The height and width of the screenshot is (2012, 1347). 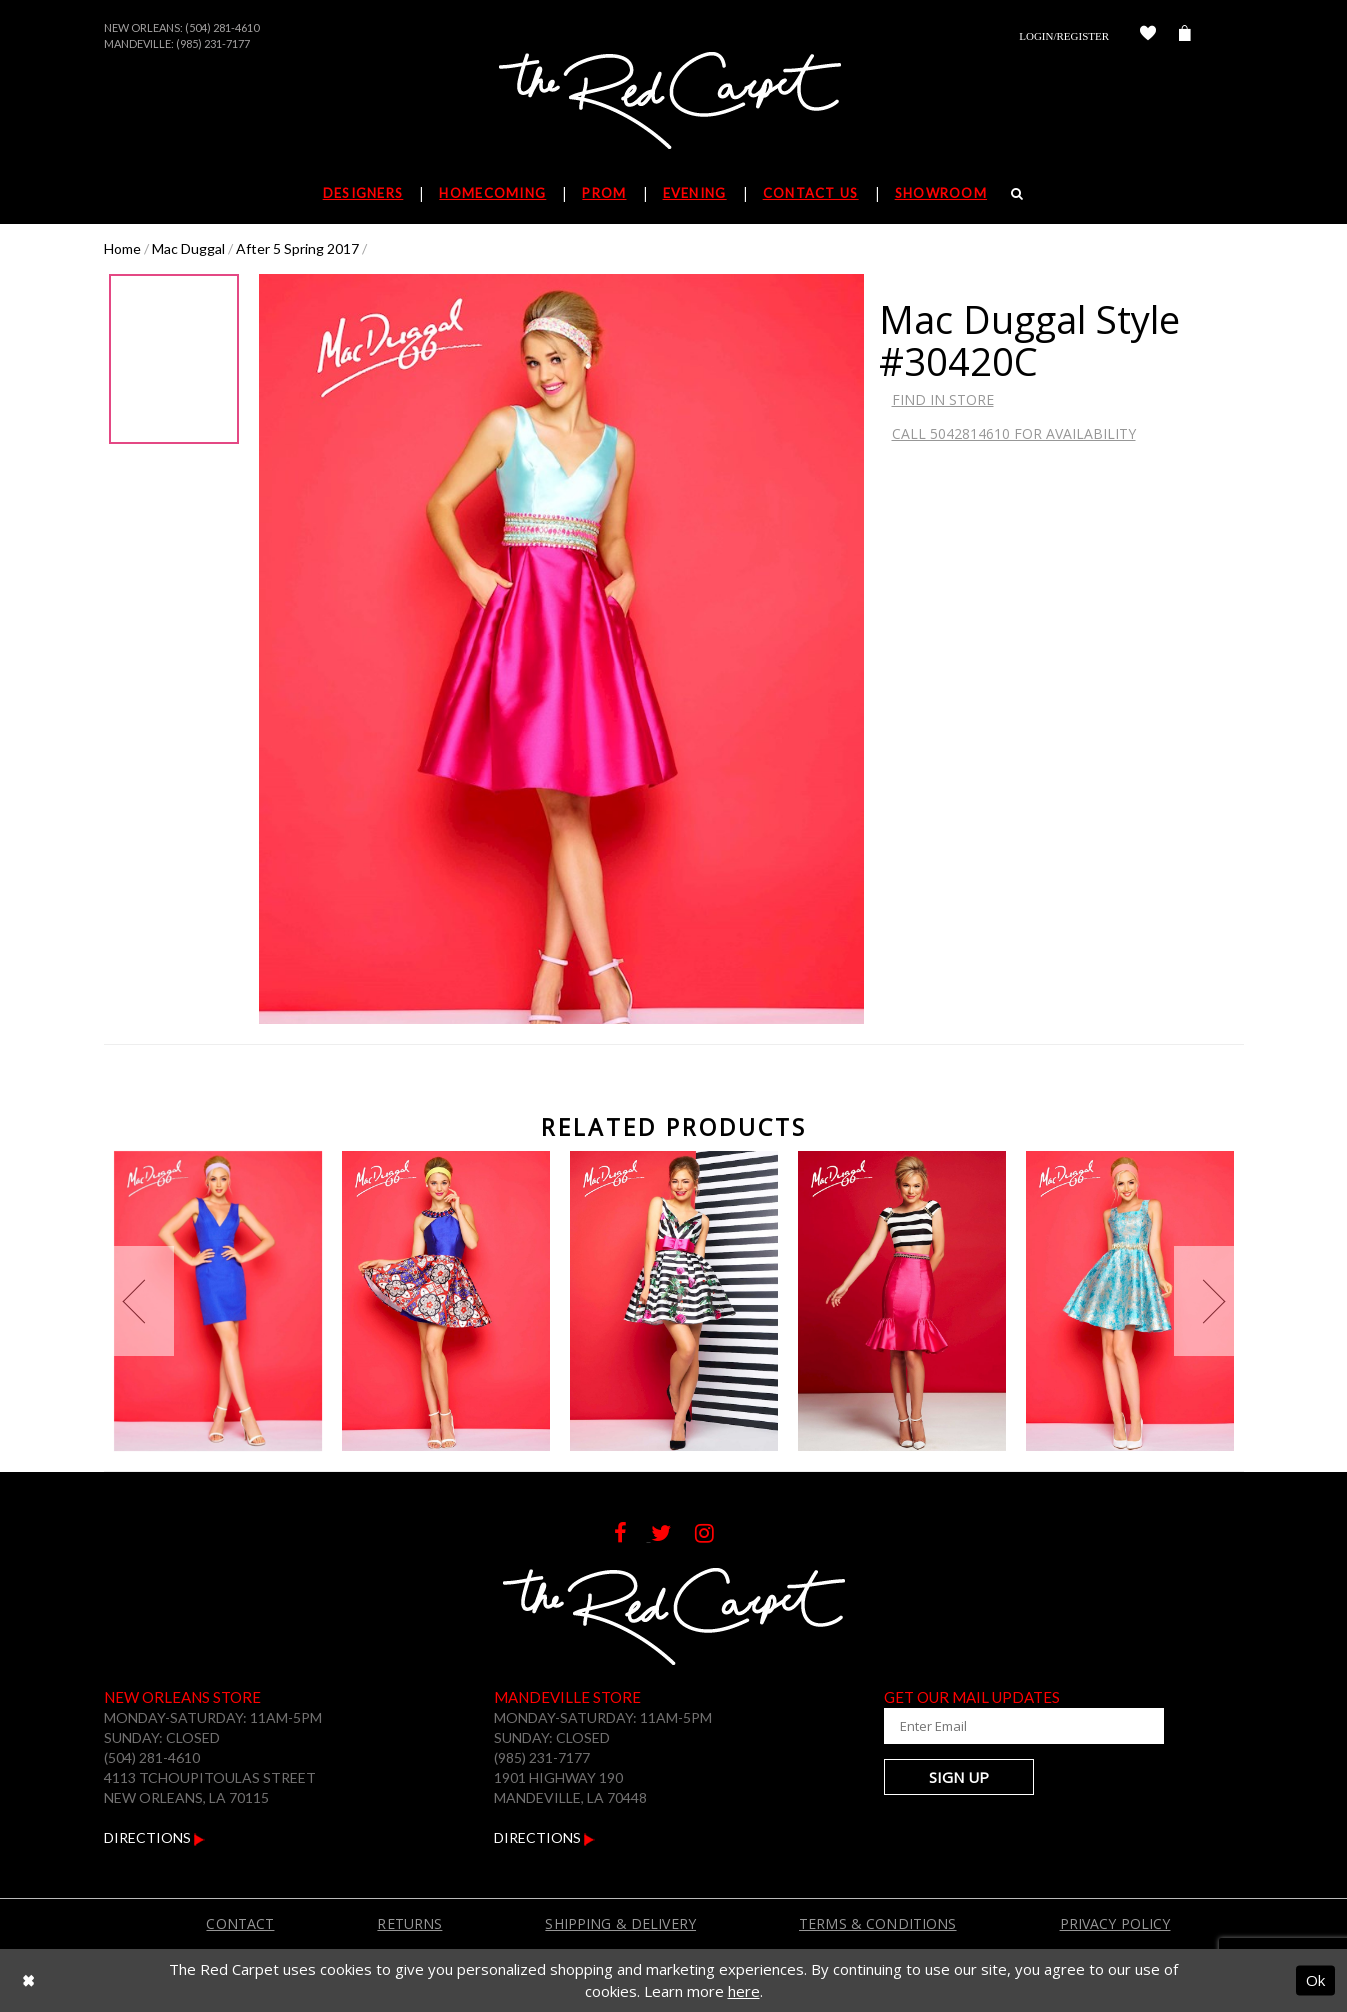 What do you see at coordinates (943, 399) in the screenshot?
I see `Find In Store` at bounding box center [943, 399].